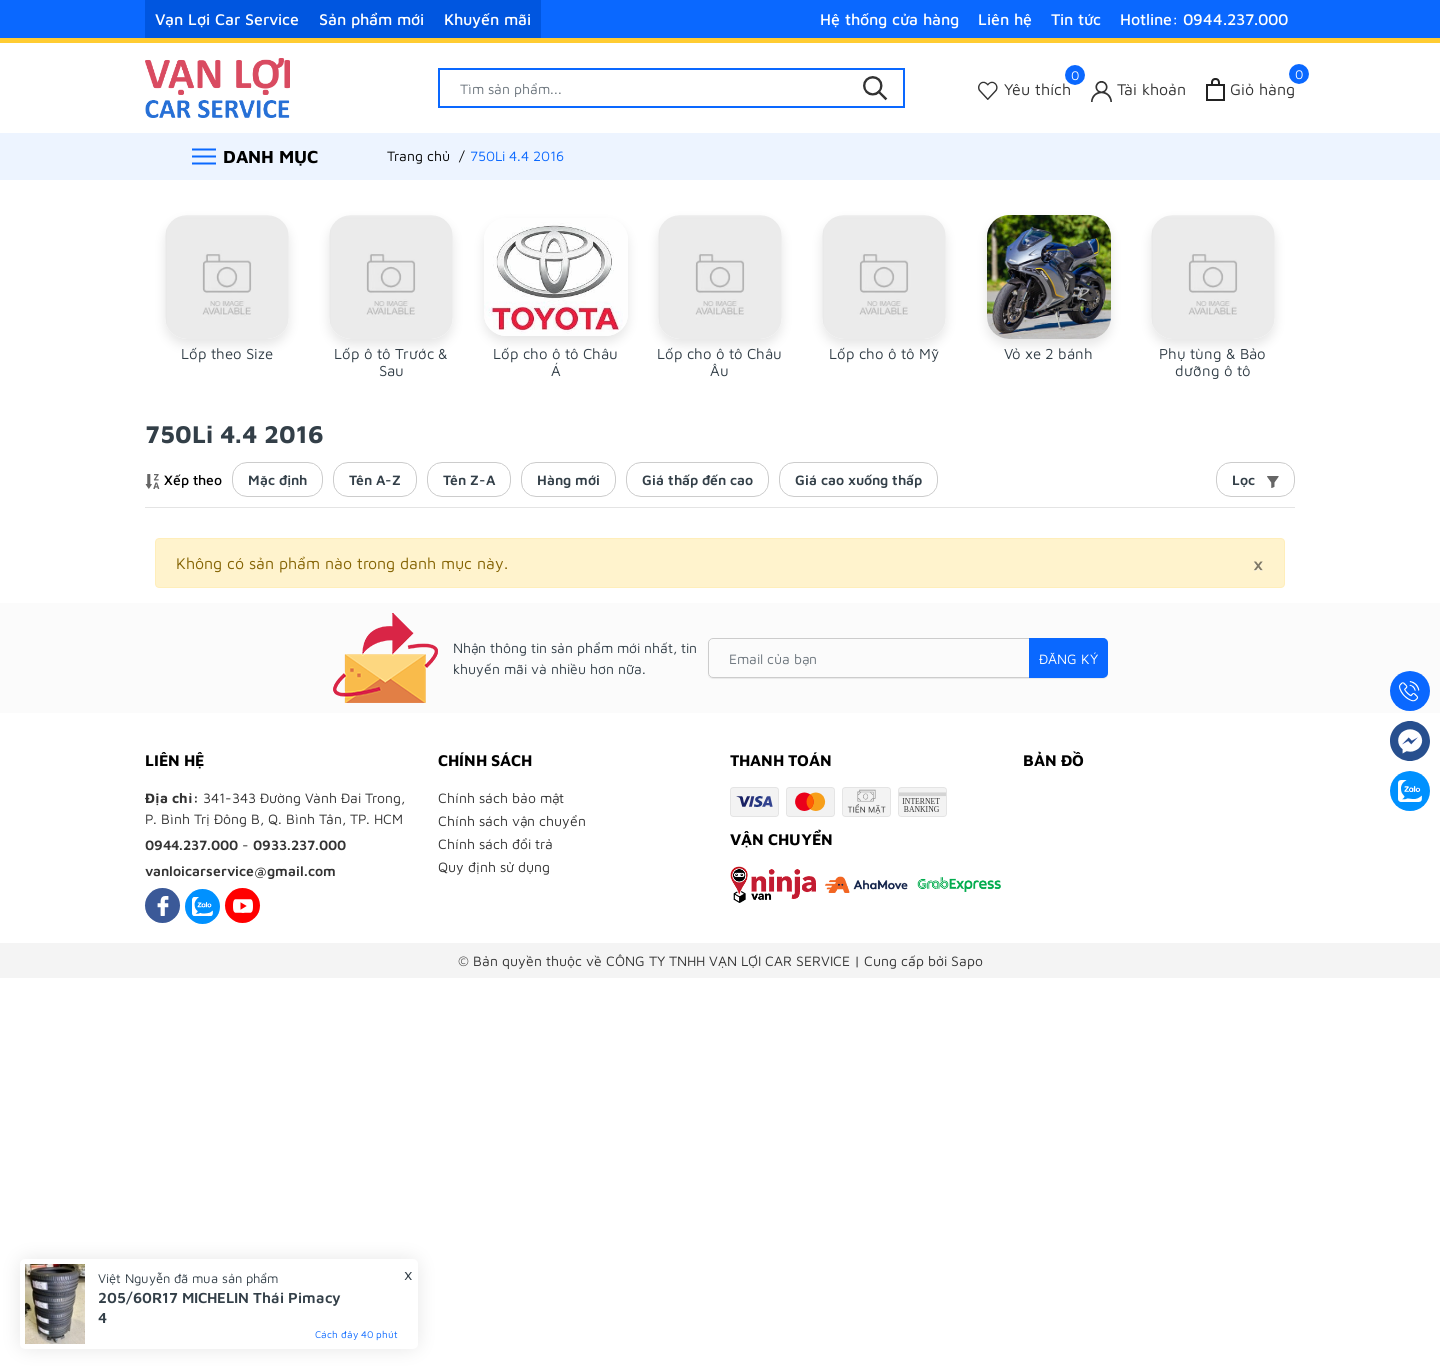  Describe the element at coordinates (1138, 89) in the screenshot. I see `[Tài khoản]` at that location.